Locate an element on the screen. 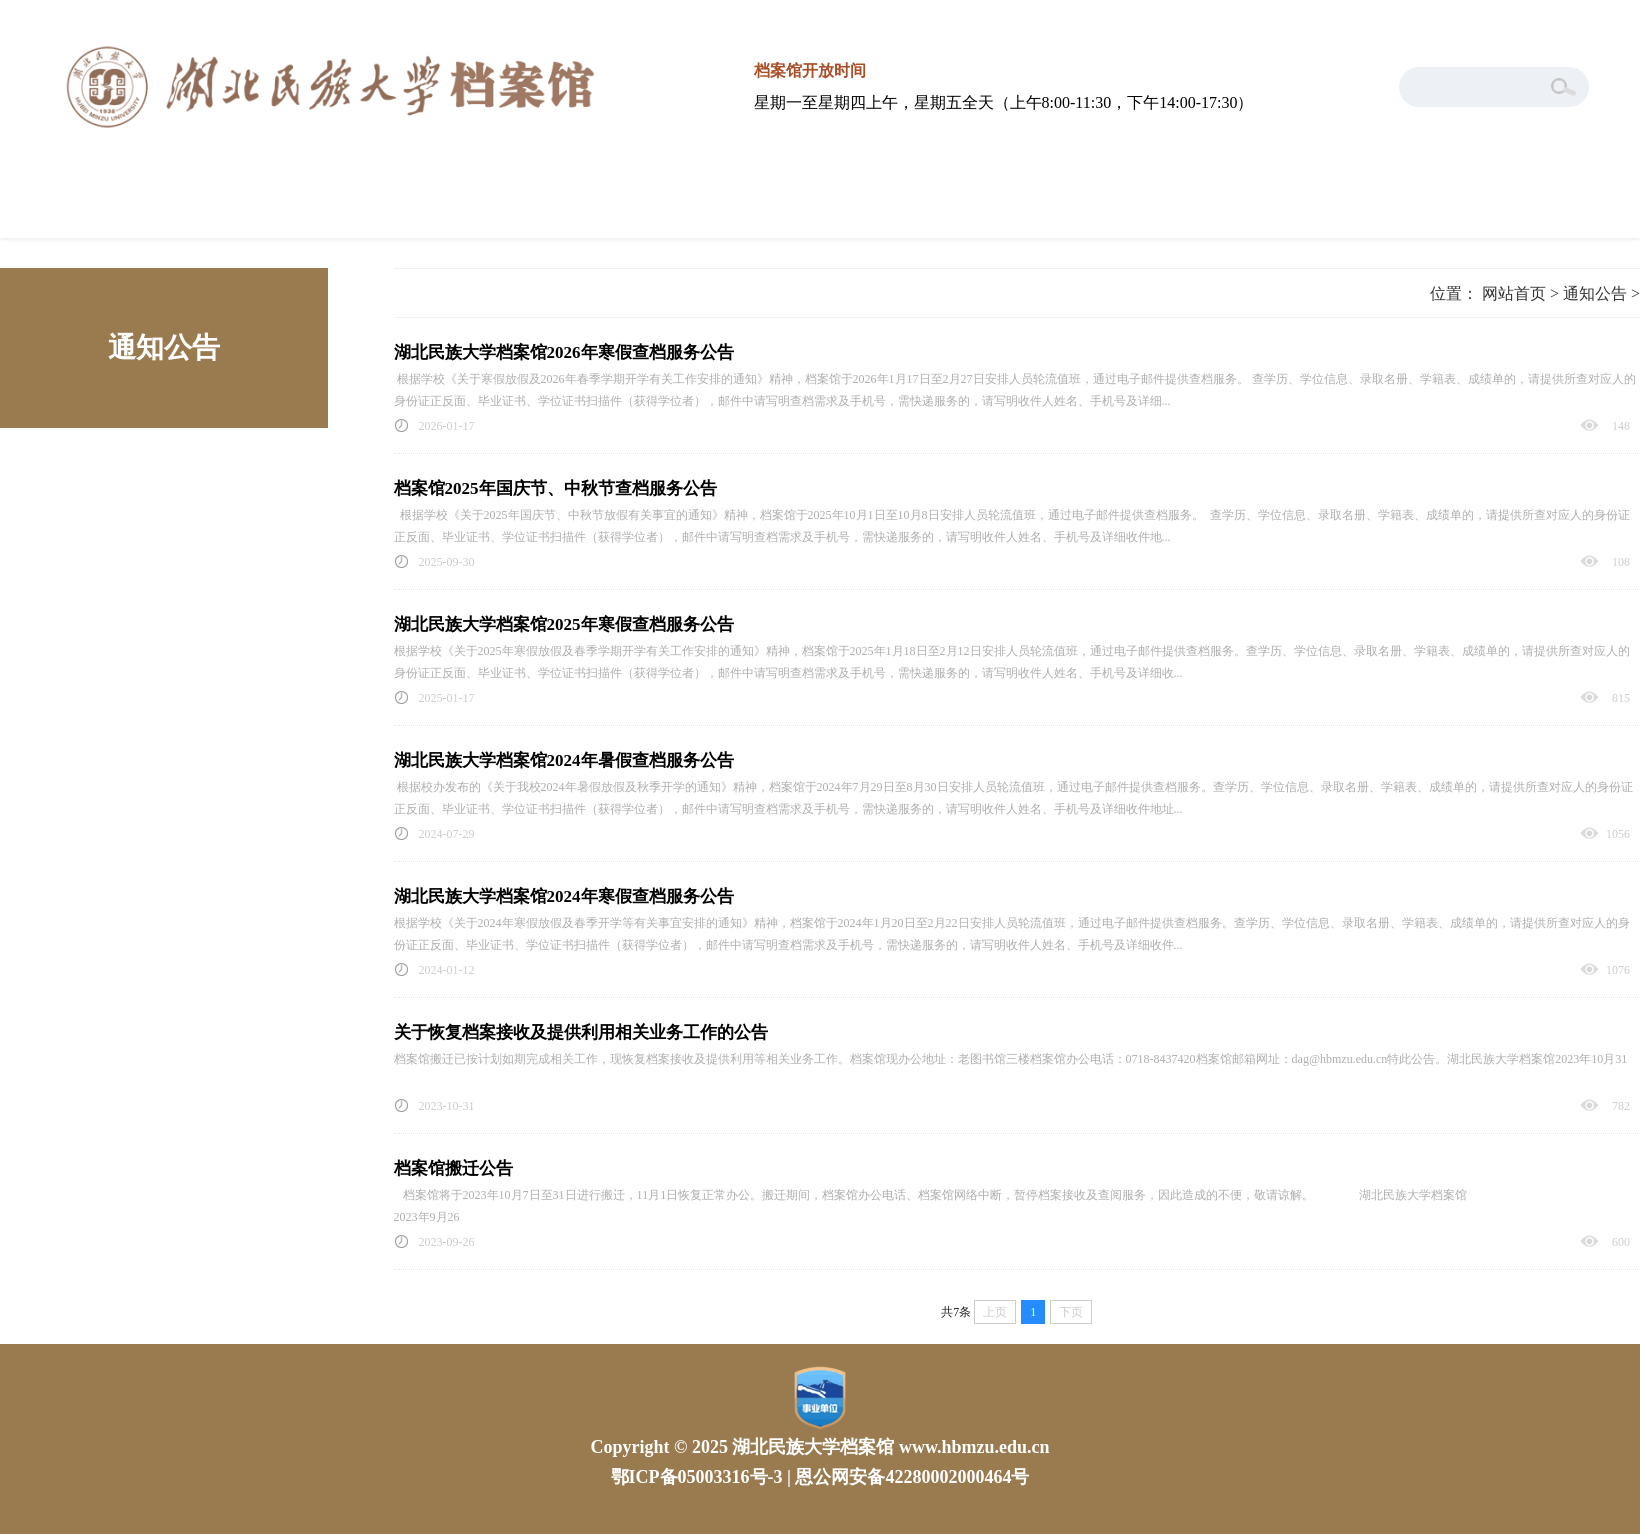 The width and height of the screenshot is (1640, 1534). 学生档案 is located at coordinates (1542, 206).